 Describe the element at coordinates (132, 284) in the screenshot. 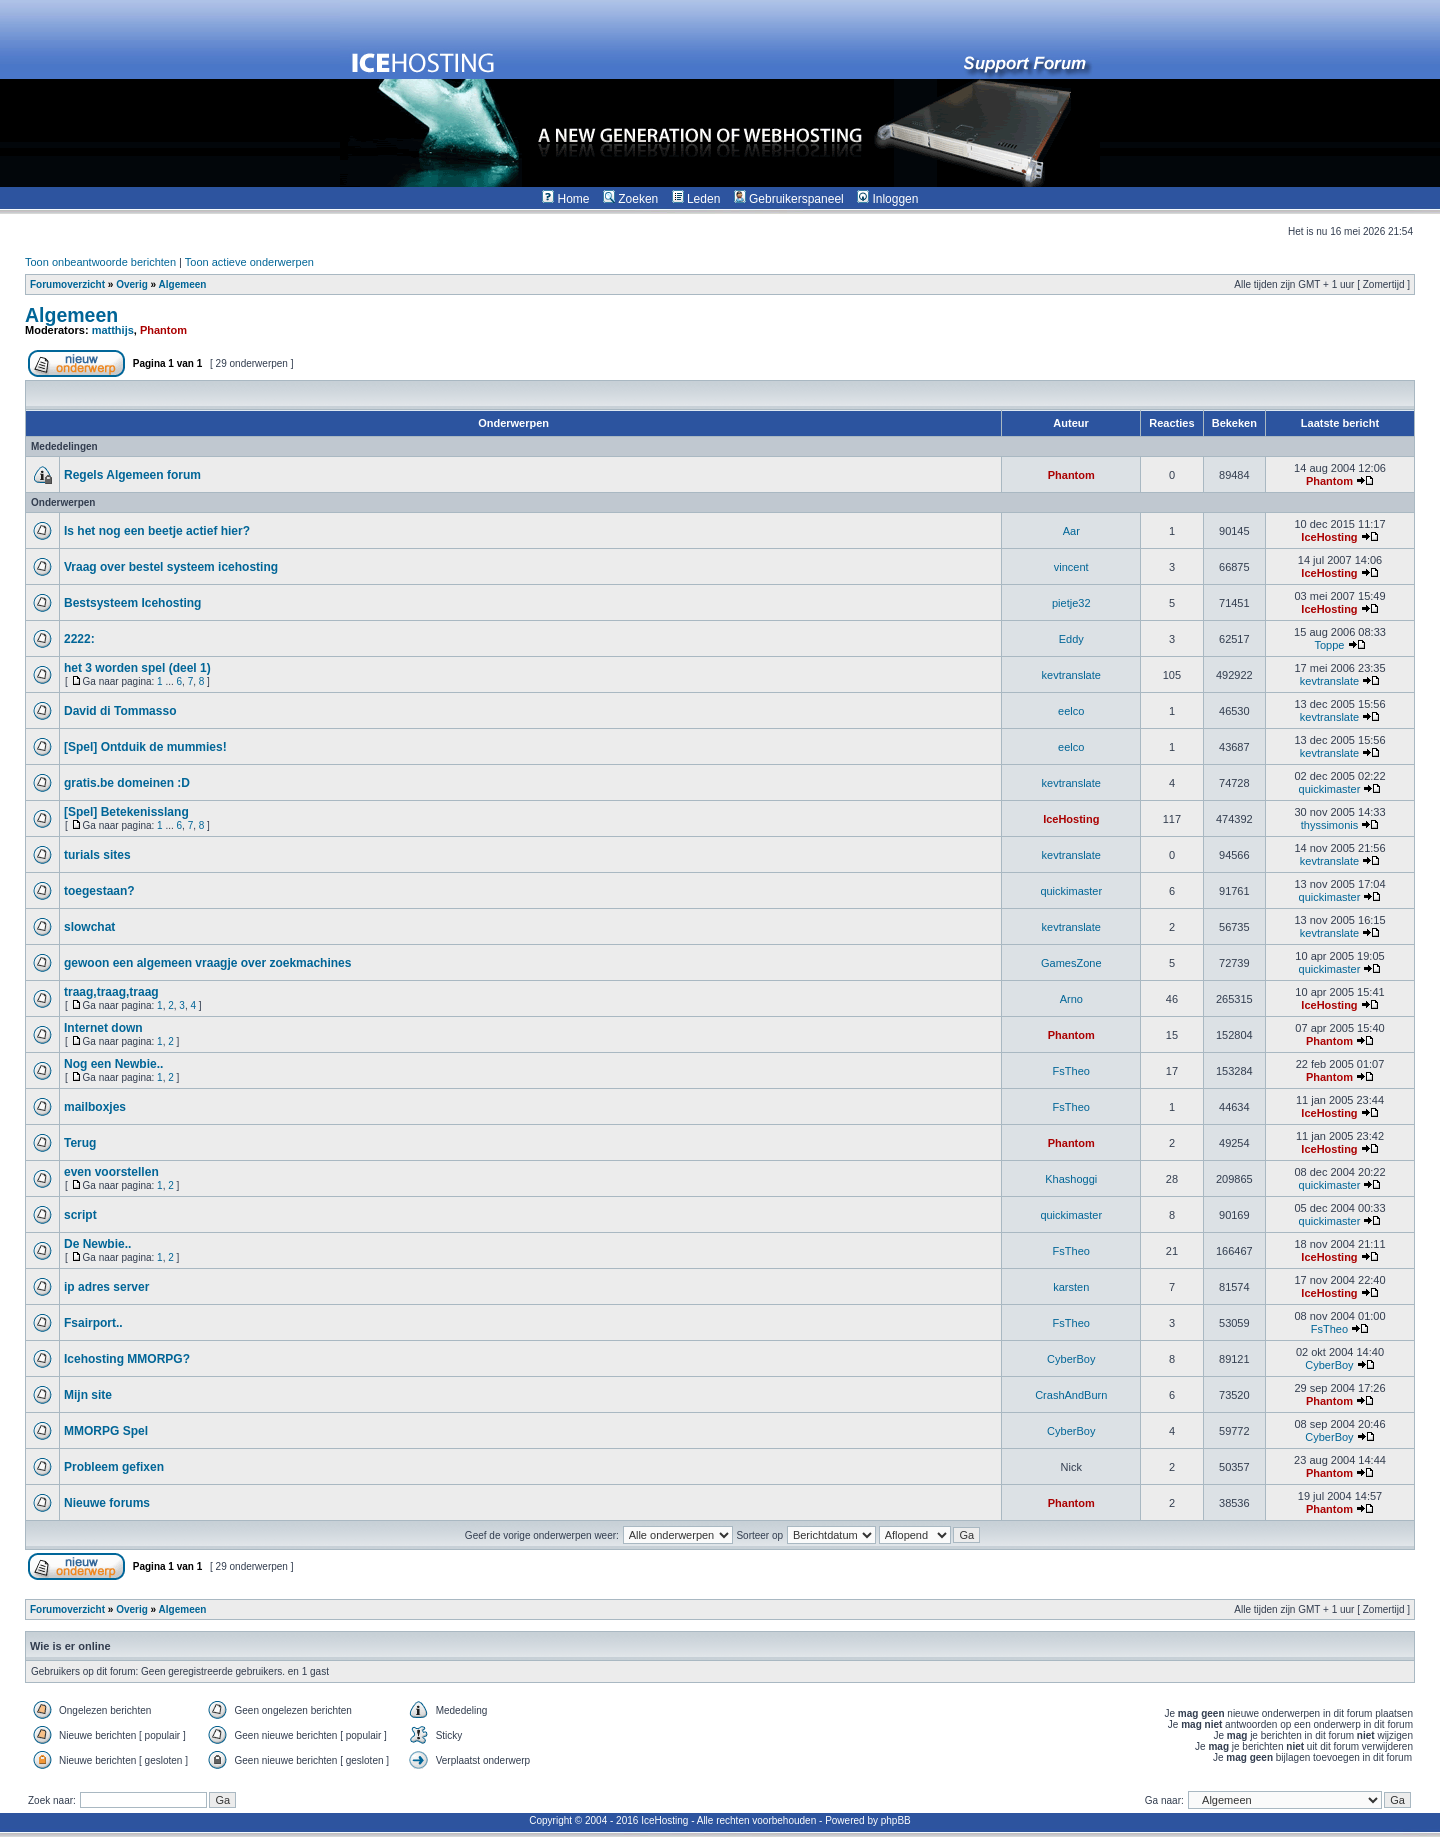

I see `Overig` at that location.